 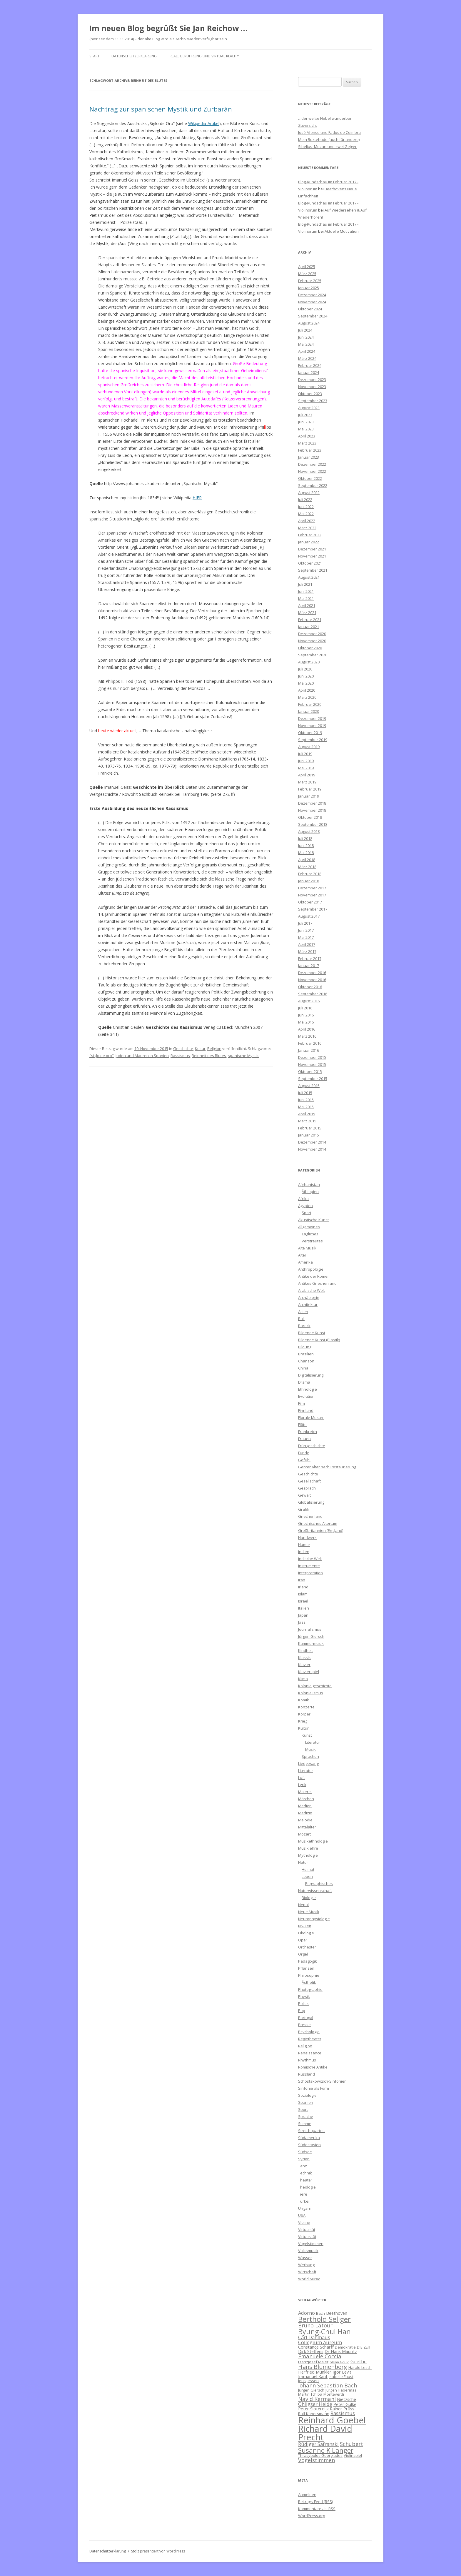 What do you see at coordinates (304, 1325) in the screenshot?
I see `Barock` at bounding box center [304, 1325].